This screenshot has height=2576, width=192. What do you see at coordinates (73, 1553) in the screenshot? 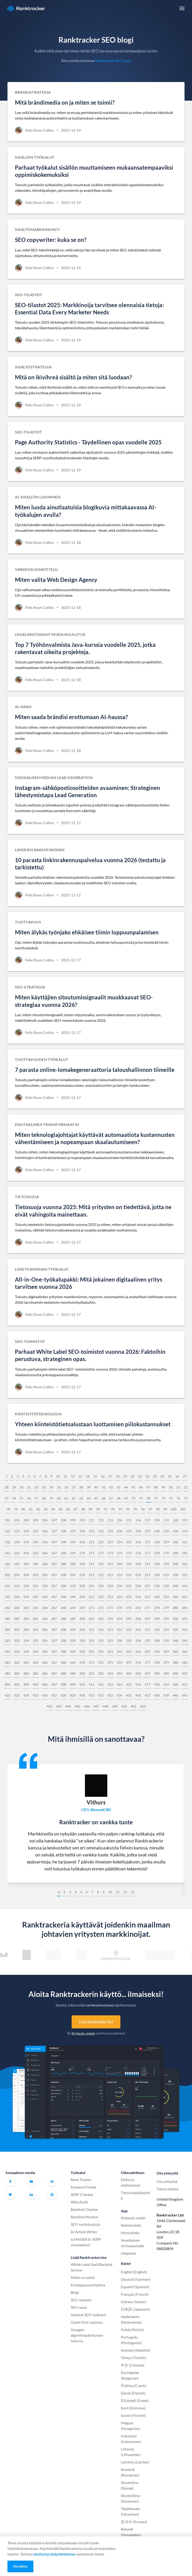
I see `169` at bounding box center [73, 1553].